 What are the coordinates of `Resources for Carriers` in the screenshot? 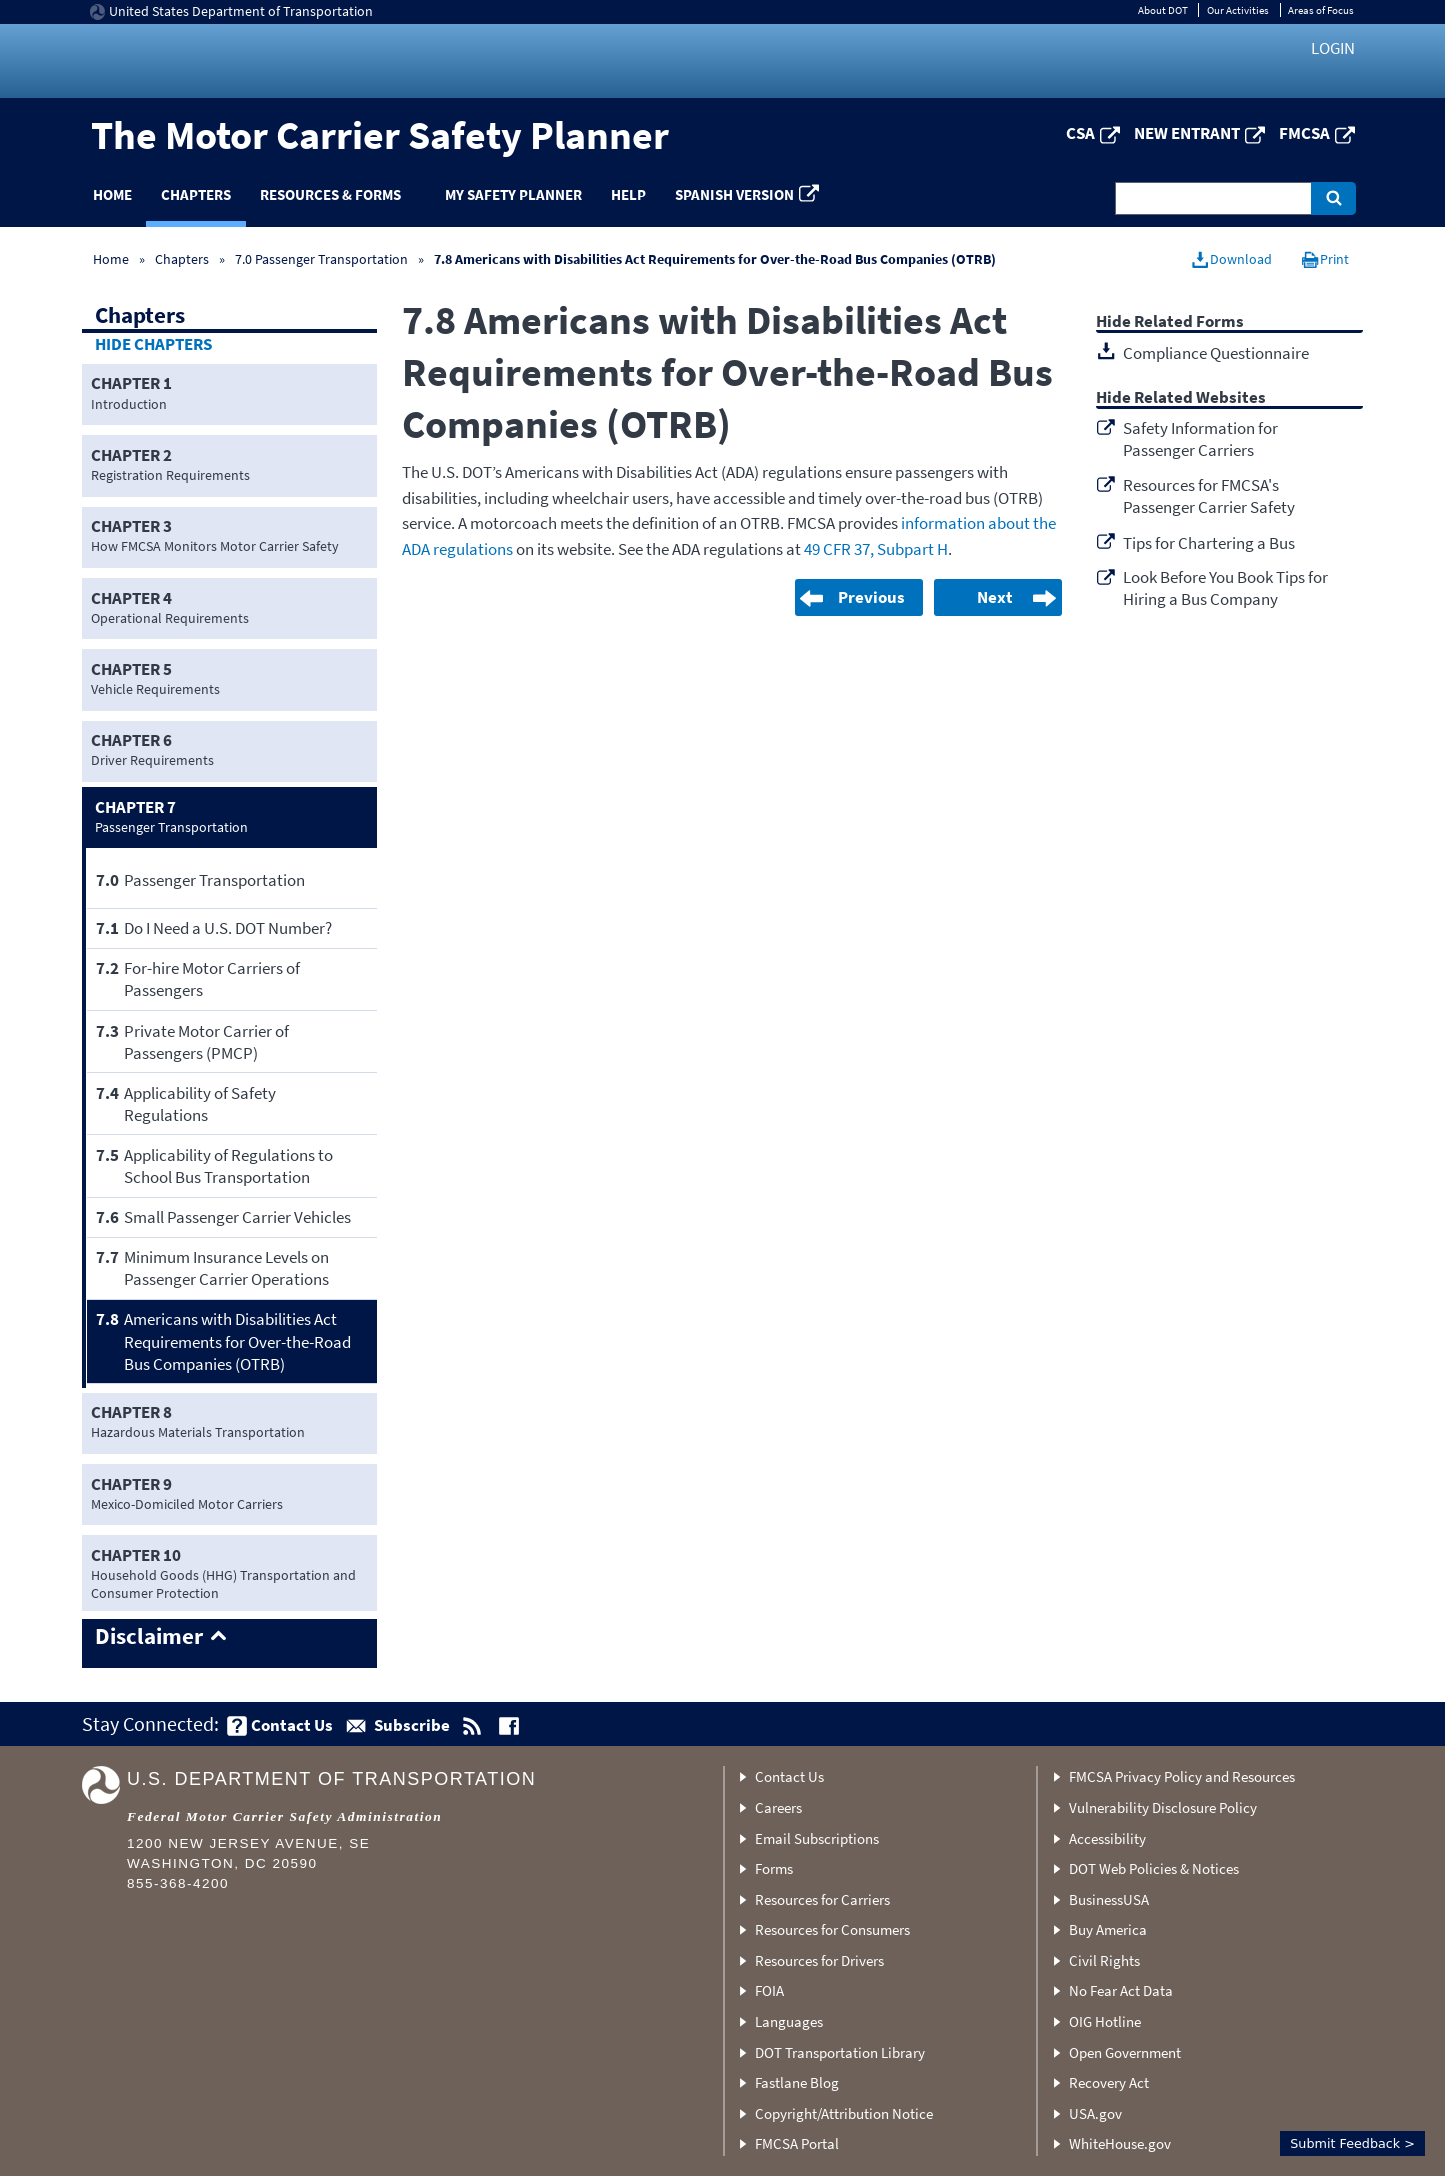 It's located at (822, 1899).